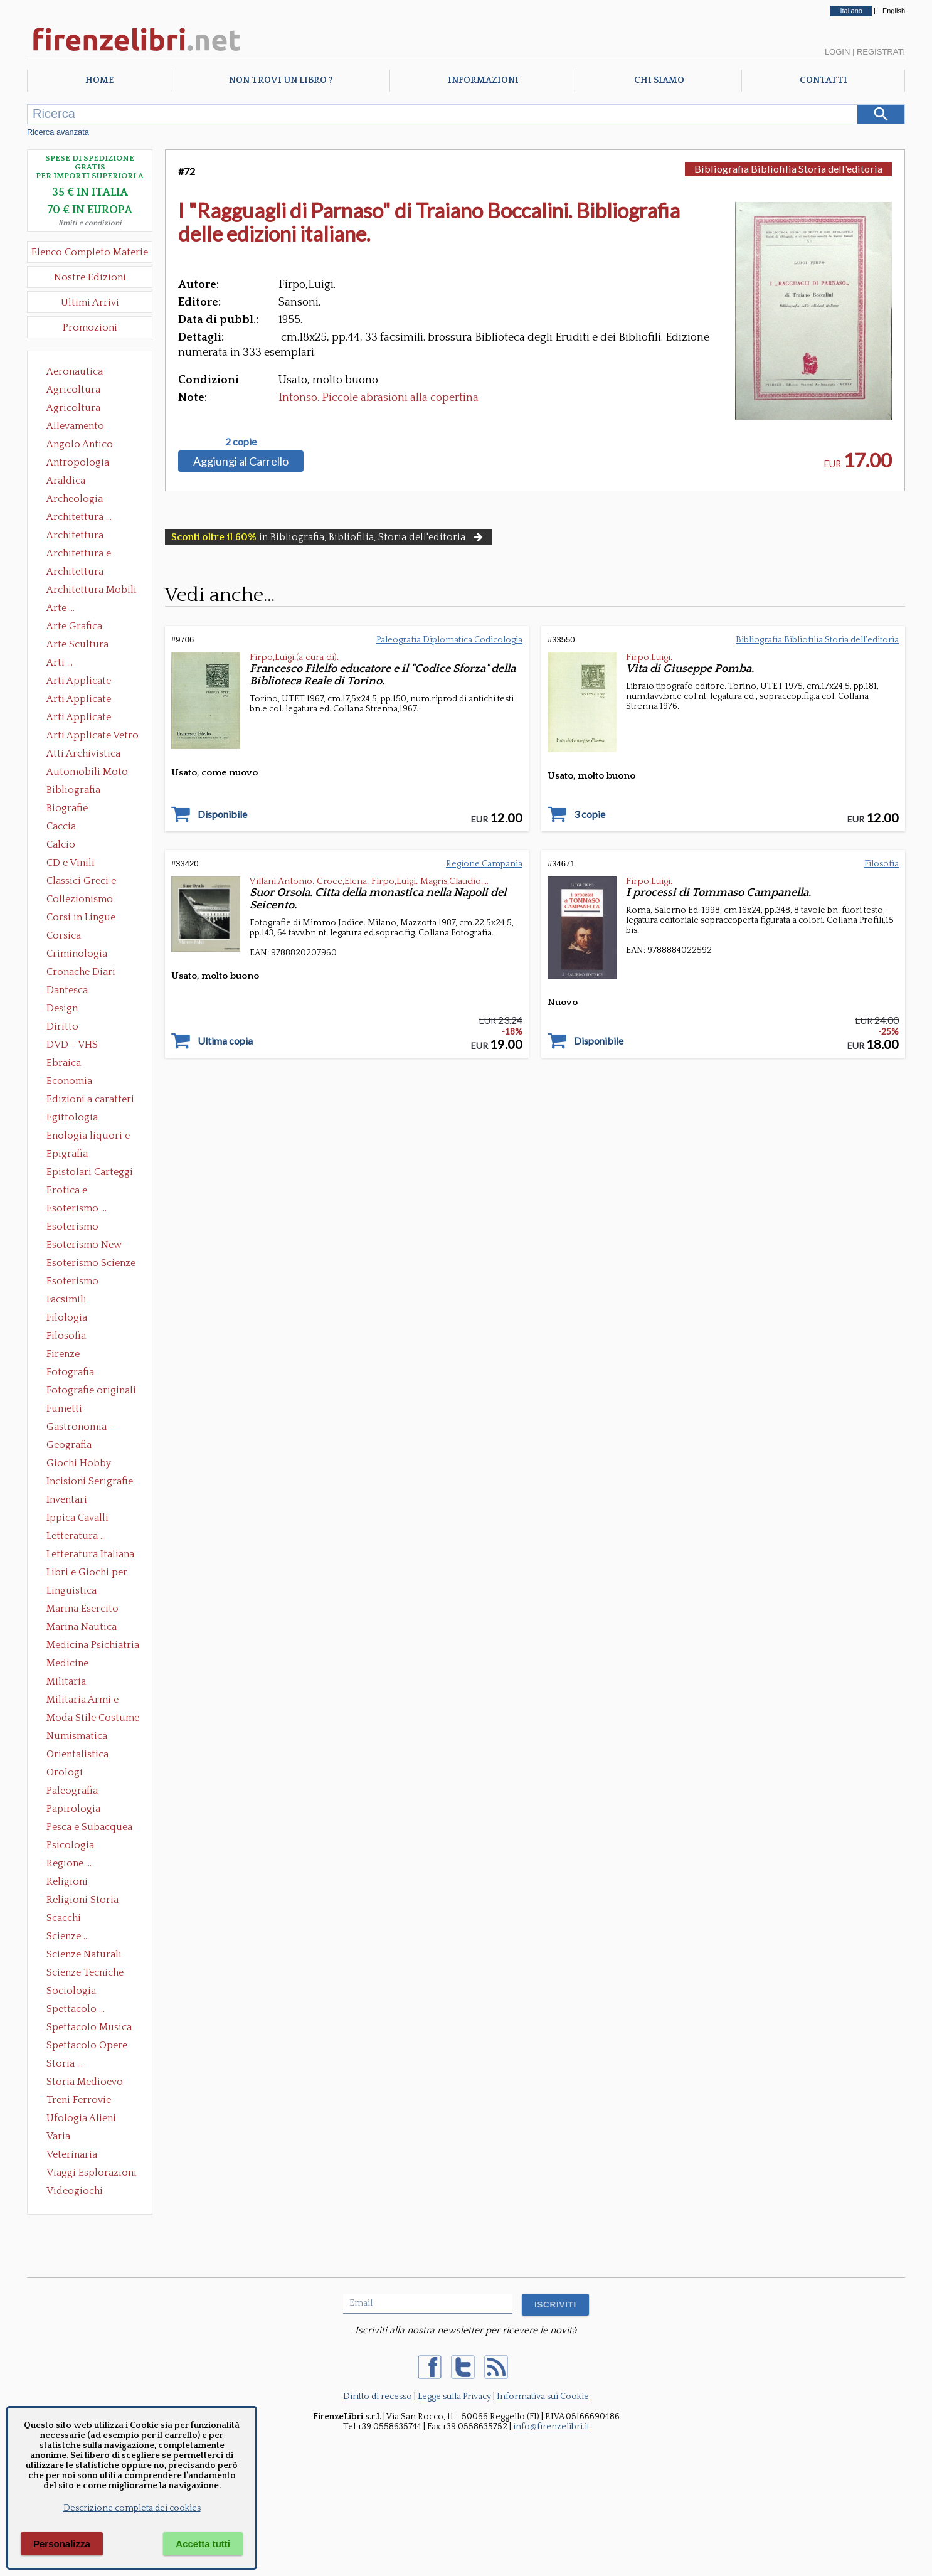 The image size is (932, 2576). Describe the element at coordinates (90, 1555) in the screenshot. I see `Letteratura Italiana Opere` at that location.